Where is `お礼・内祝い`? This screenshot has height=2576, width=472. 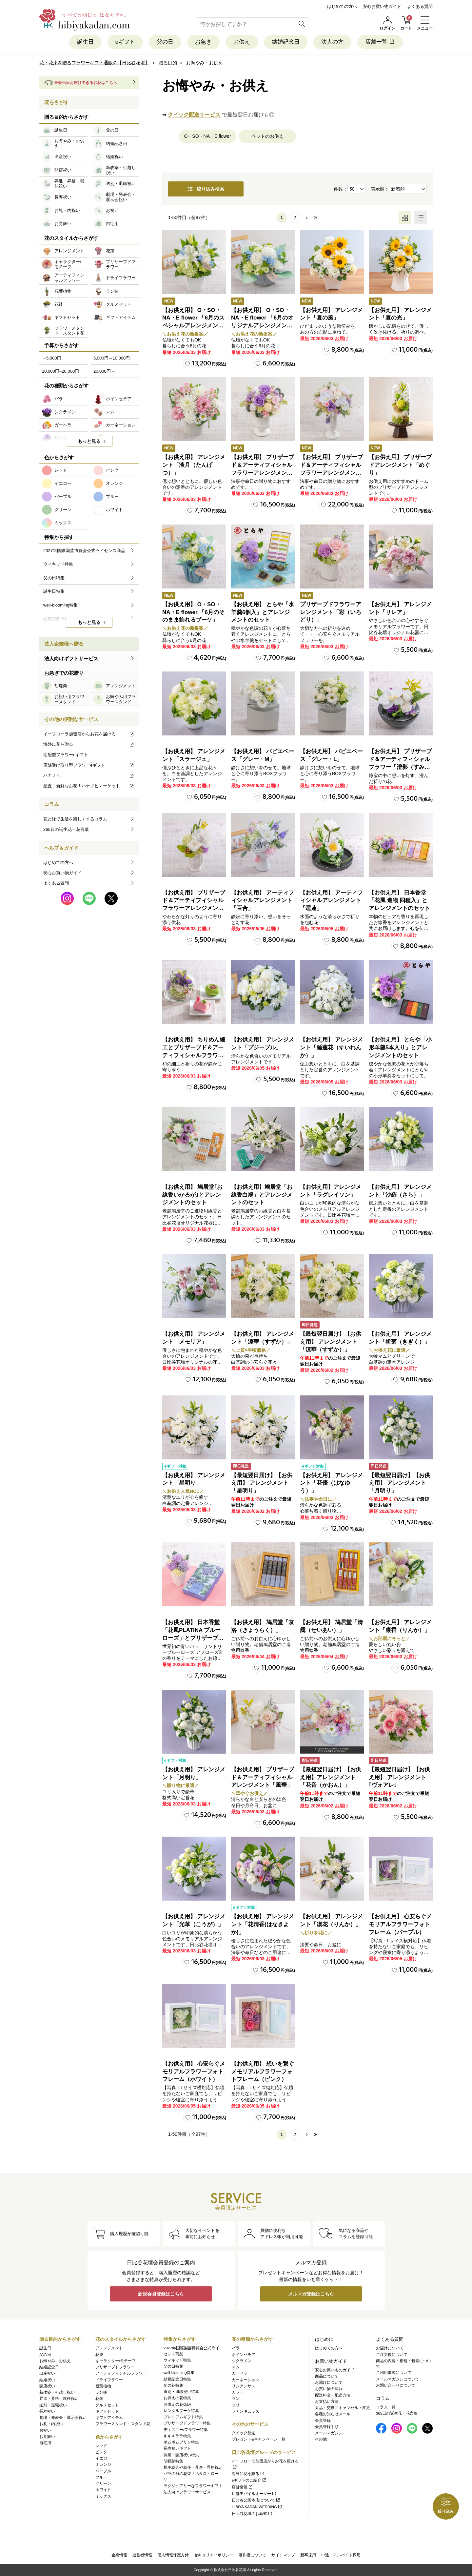
お礼・内祝い is located at coordinates (51, 2424).